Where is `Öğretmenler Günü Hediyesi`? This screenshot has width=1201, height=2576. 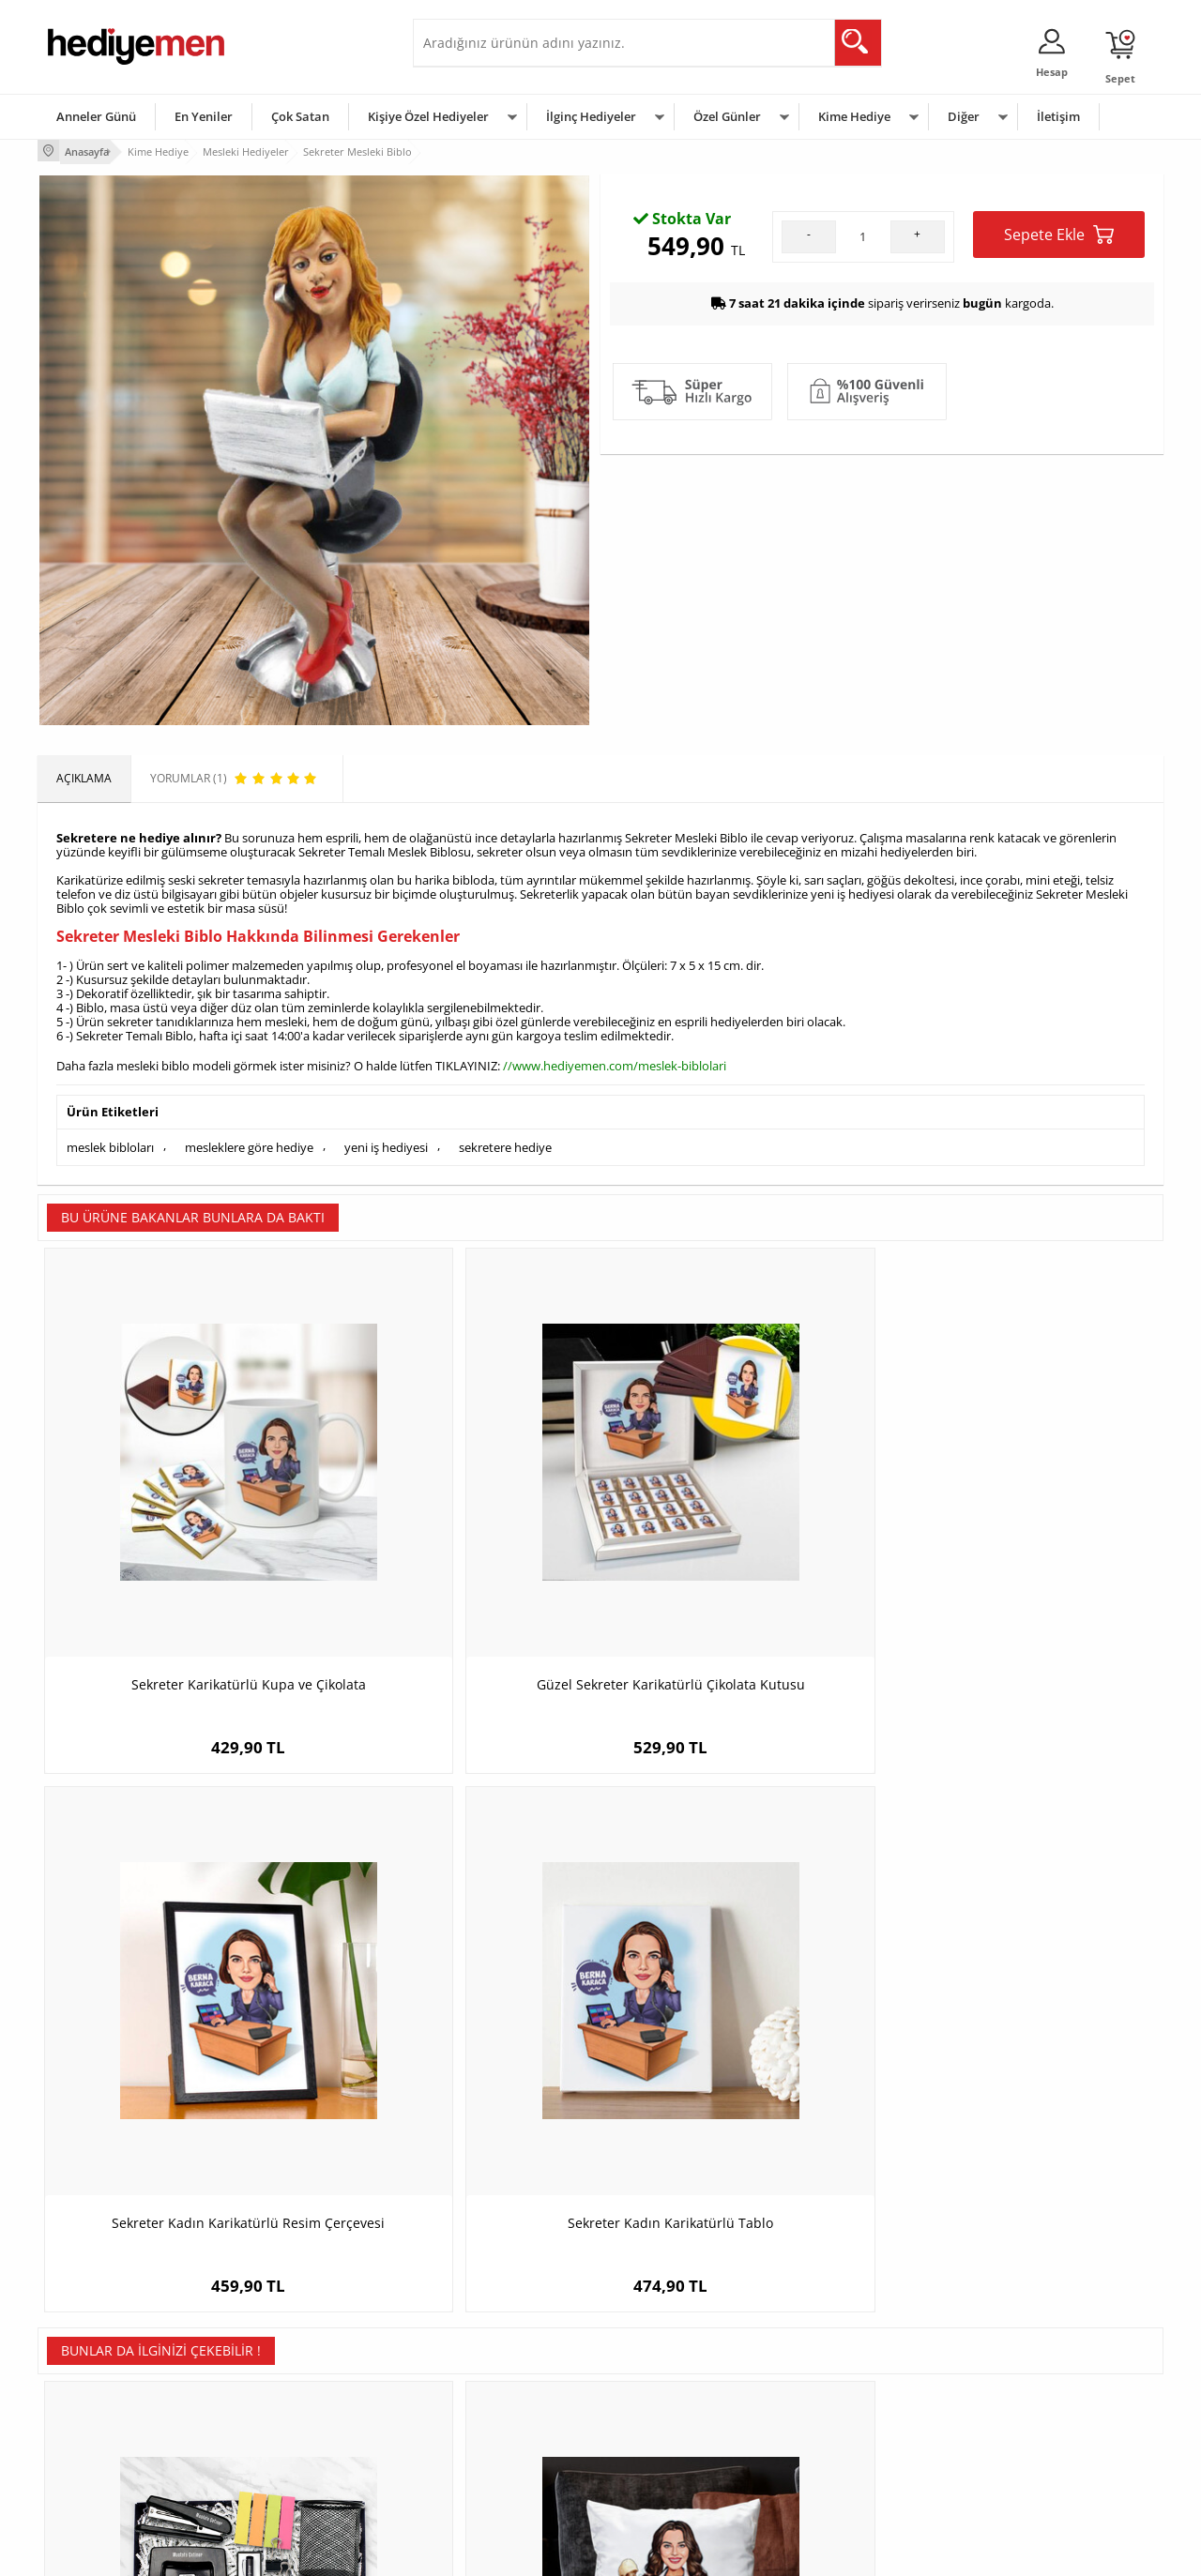 Öğretmenler Günü Hediyesi is located at coordinates (683, 2444).